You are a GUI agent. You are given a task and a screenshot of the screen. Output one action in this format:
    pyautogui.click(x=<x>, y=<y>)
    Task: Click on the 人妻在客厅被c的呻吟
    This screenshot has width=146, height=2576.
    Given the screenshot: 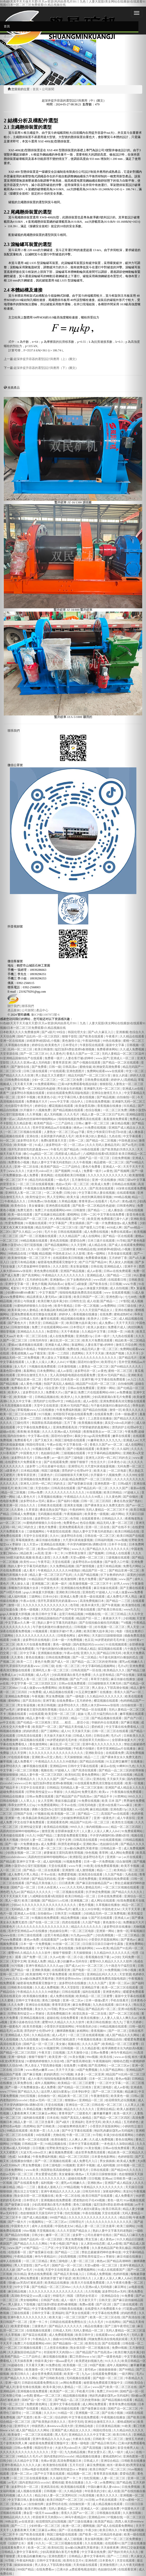 What is the action you would take?
    pyautogui.click(x=79, y=1058)
    